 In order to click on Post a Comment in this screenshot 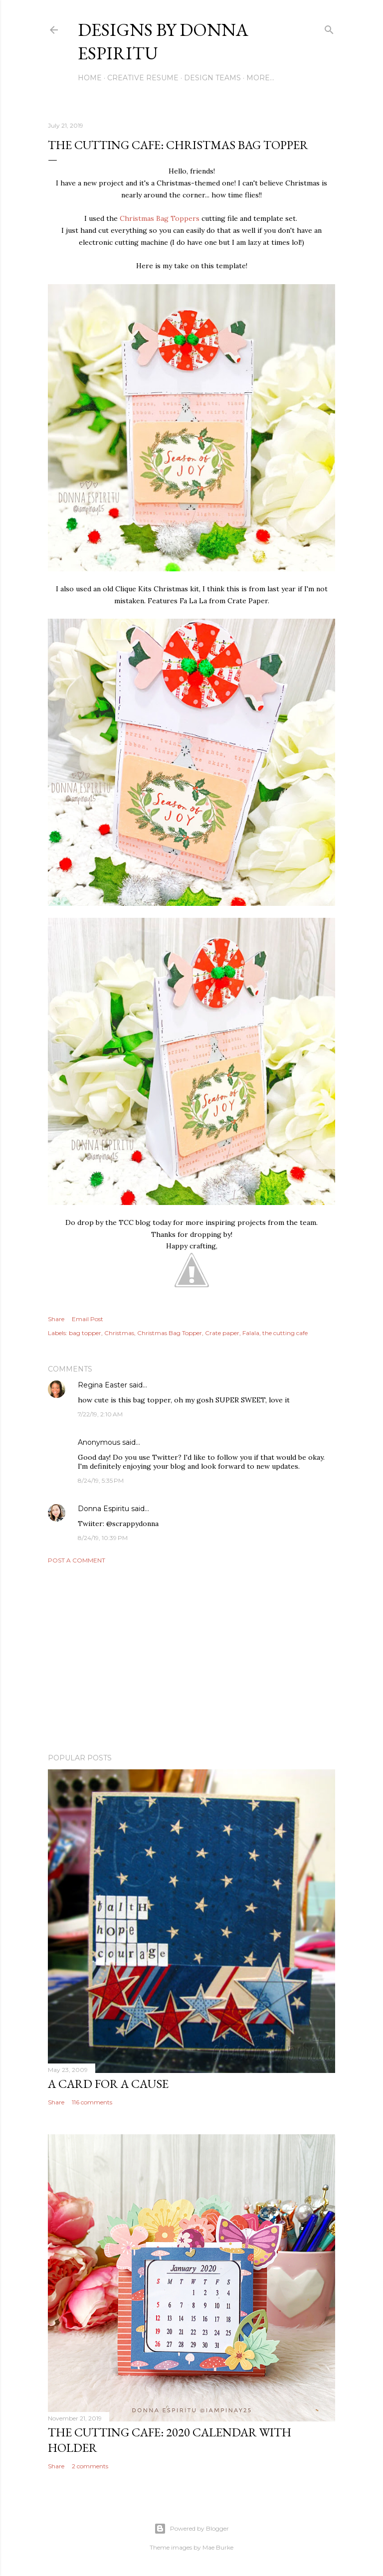, I will do `click(76, 1560)`.